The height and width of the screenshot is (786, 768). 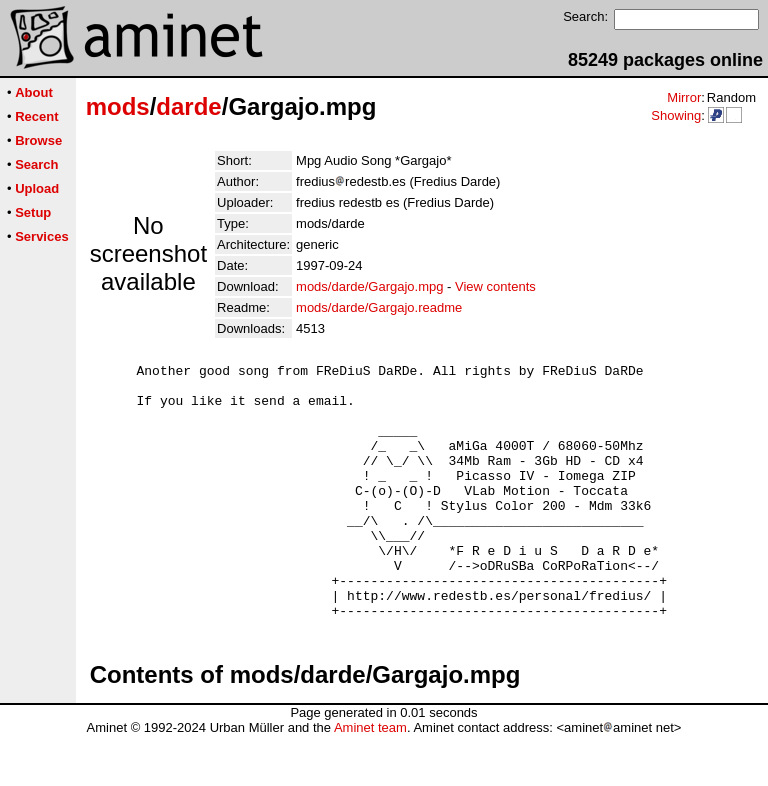 What do you see at coordinates (188, 106) in the screenshot?
I see `darde` at bounding box center [188, 106].